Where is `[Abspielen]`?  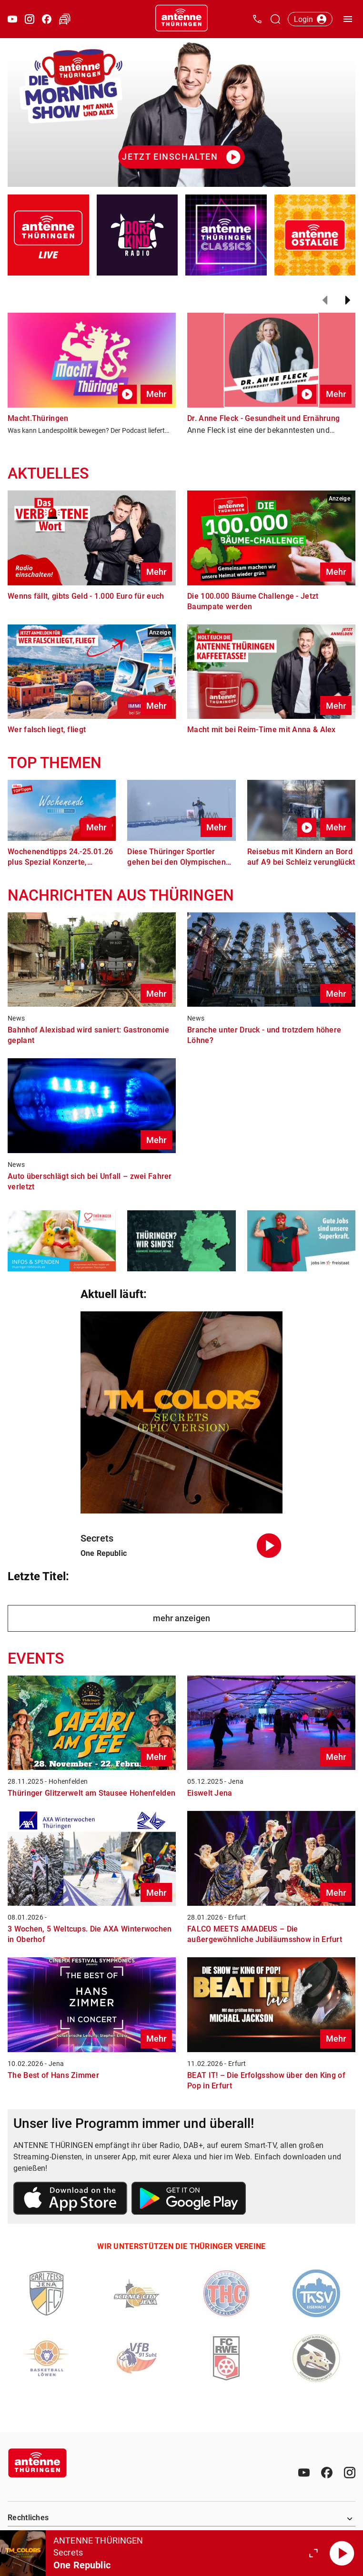 [Abspielen] is located at coordinates (342, 2553).